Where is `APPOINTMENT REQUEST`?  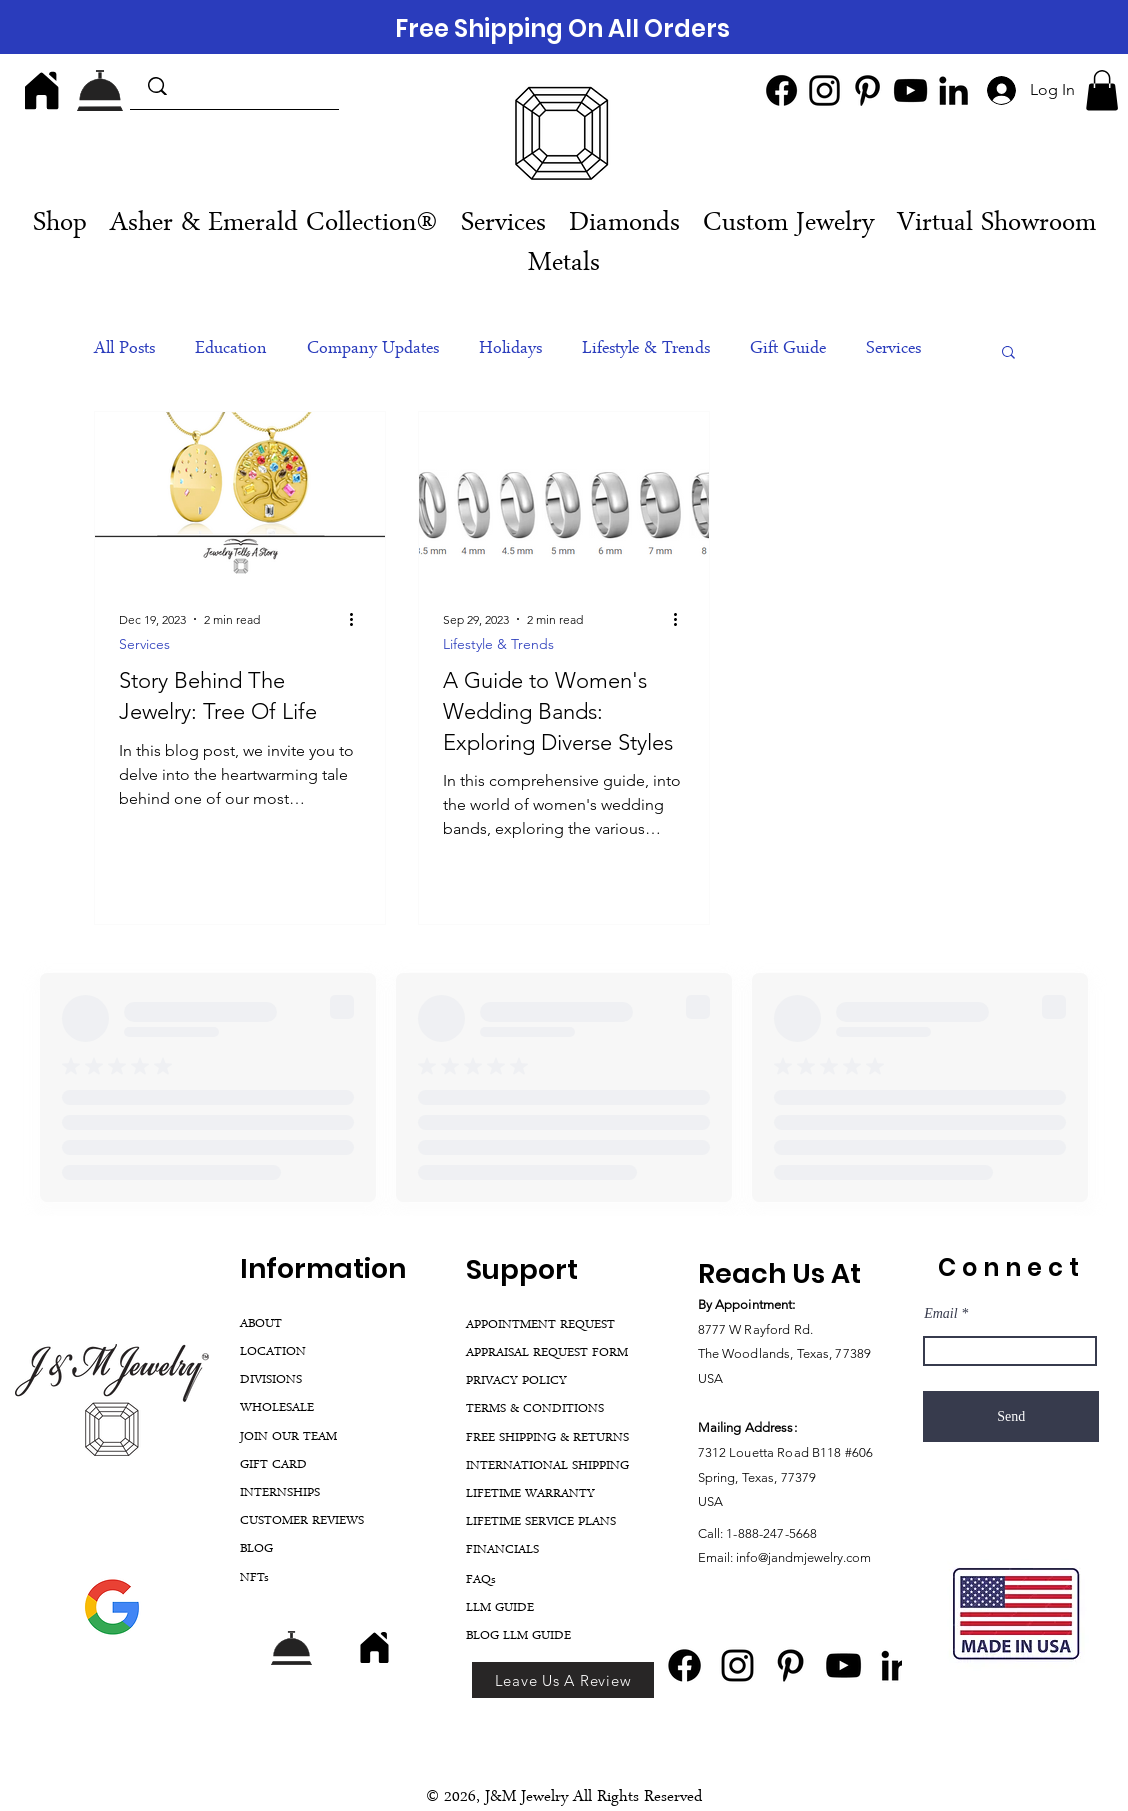
APPOINTMENT REQUEST is located at coordinates (540, 1325).